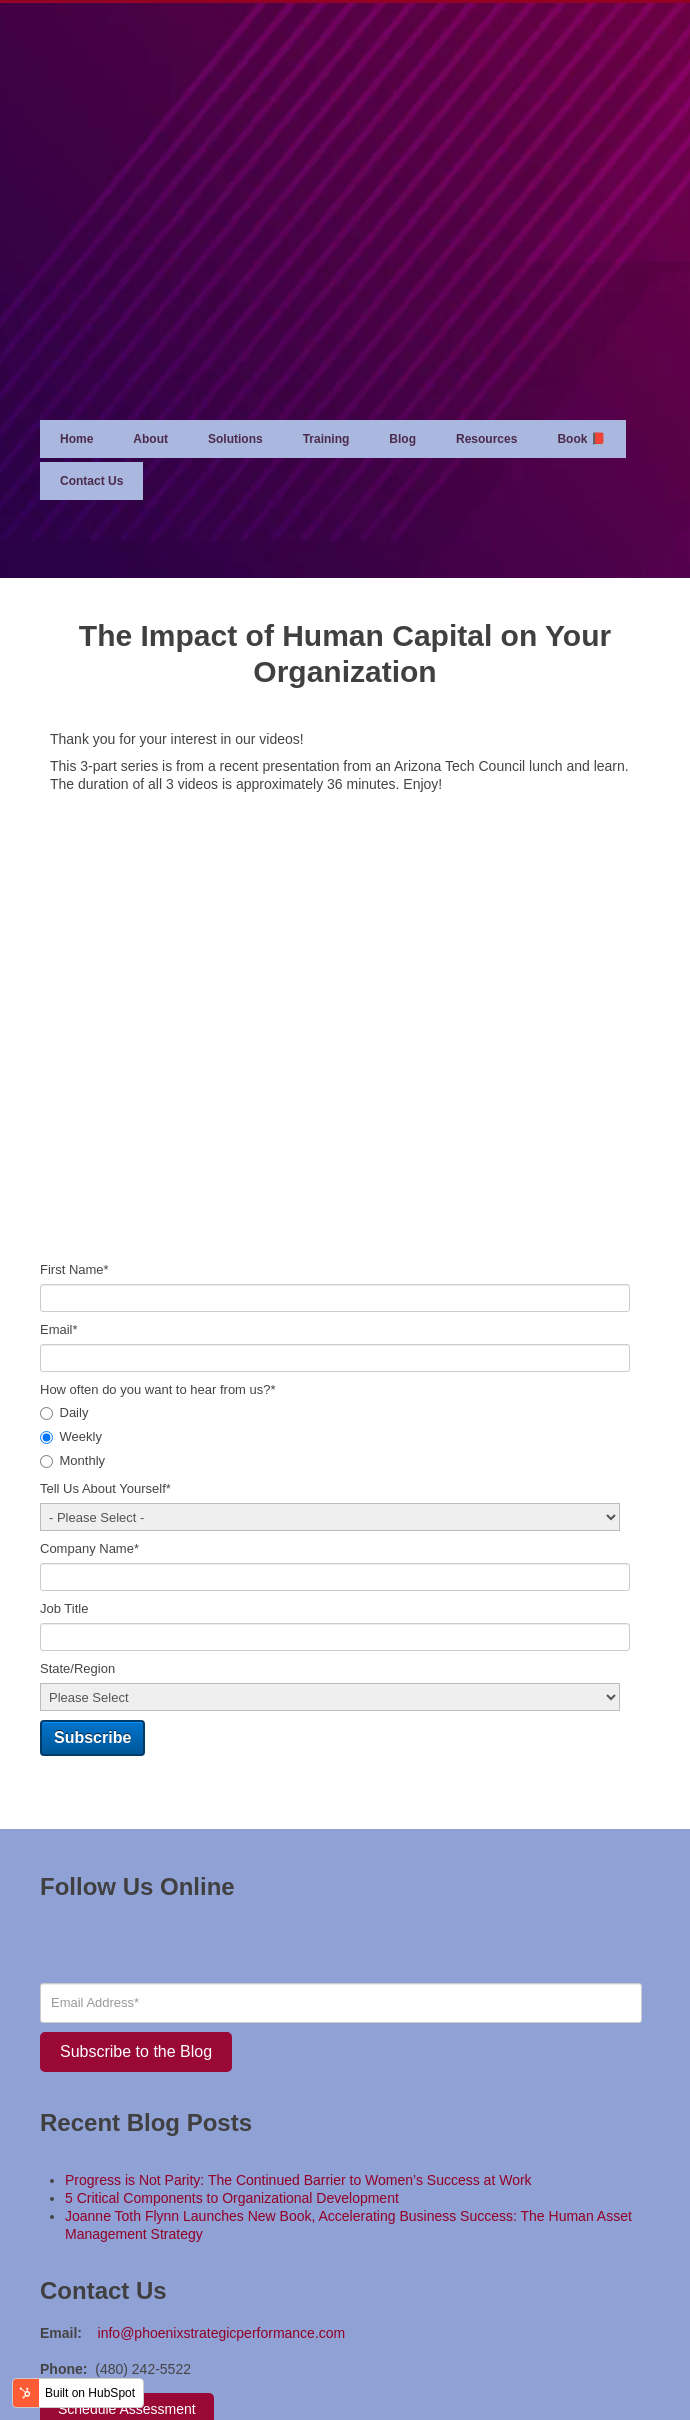 This screenshot has width=690, height=2420. What do you see at coordinates (402, 330) in the screenshot?
I see `Blog [menuitem]` at bounding box center [402, 330].